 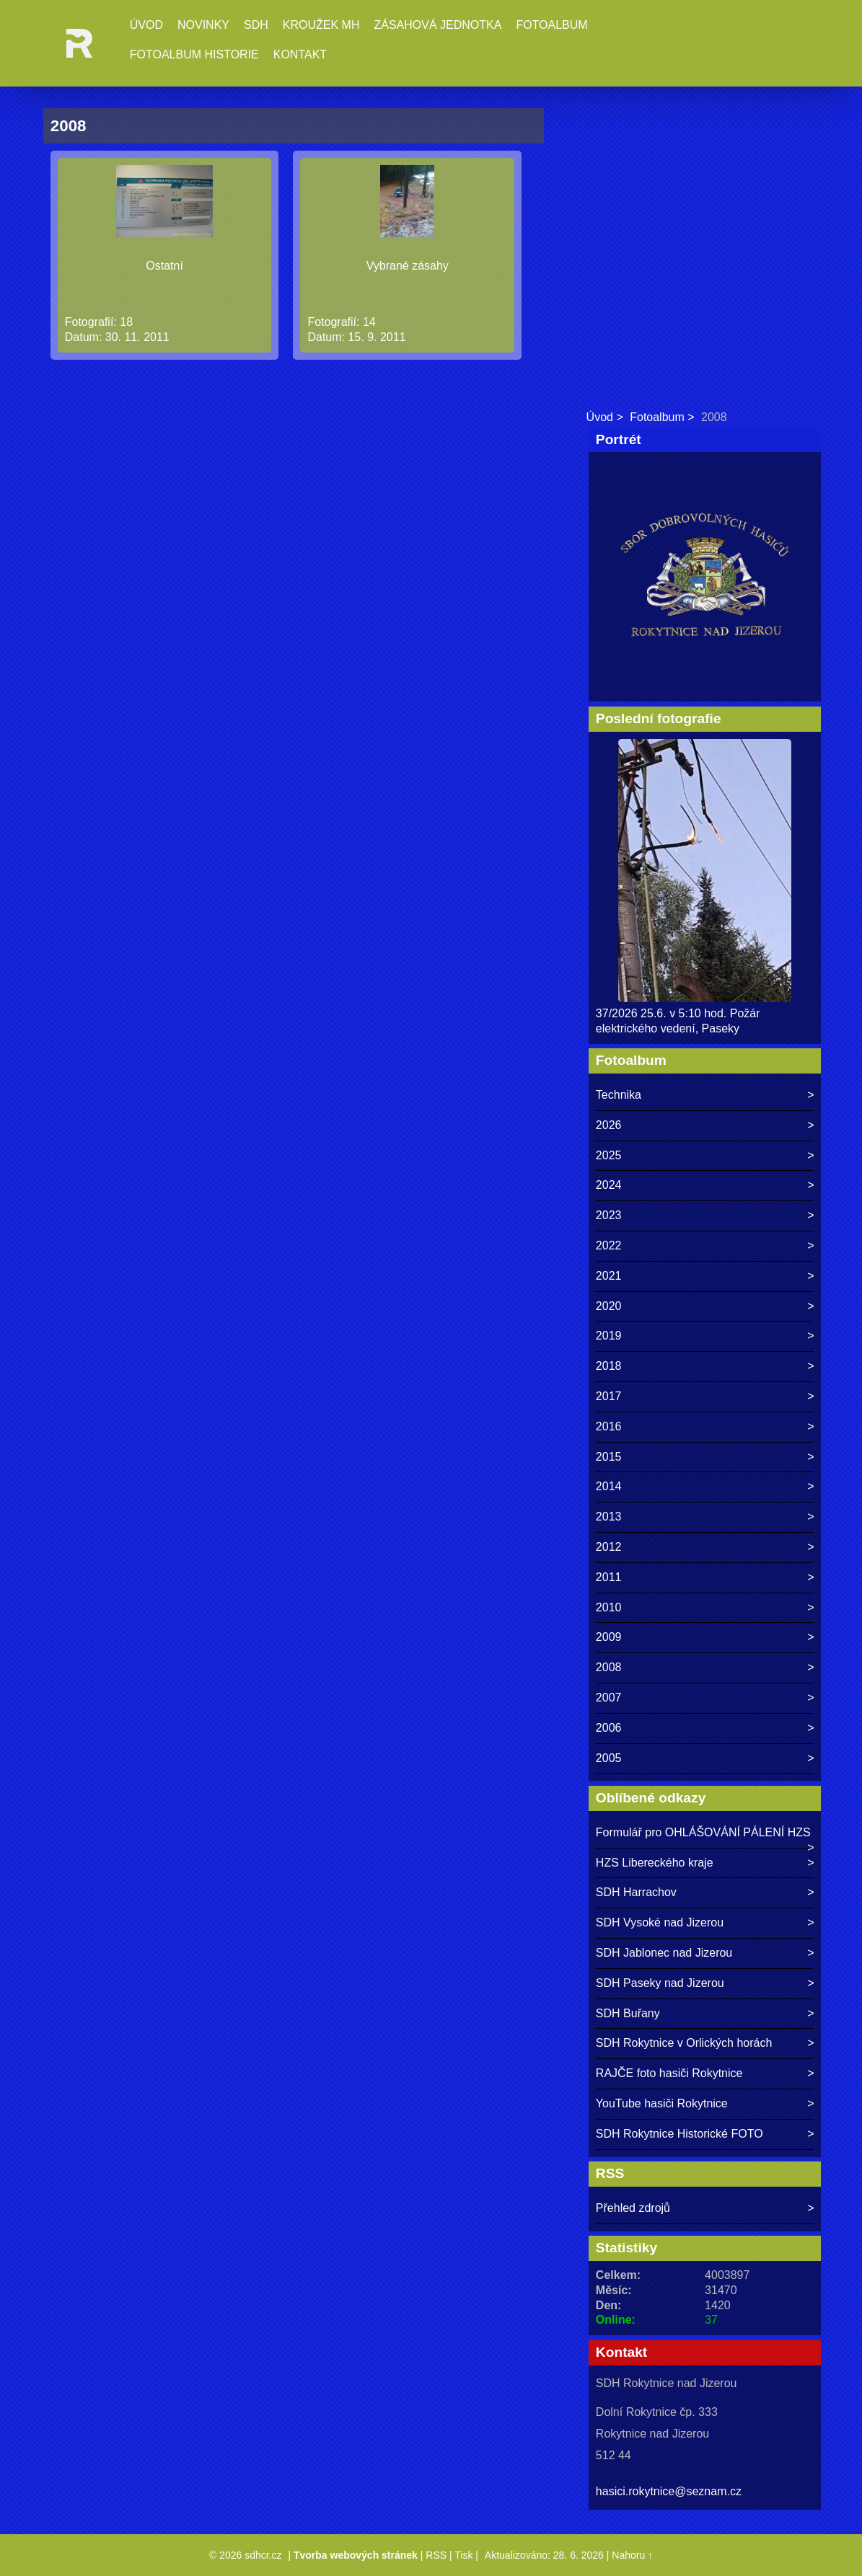 What do you see at coordinates (654, 1862) in the screenshot?
I see `HZS Libereckého kraje` at bounding box center [654, 1862].